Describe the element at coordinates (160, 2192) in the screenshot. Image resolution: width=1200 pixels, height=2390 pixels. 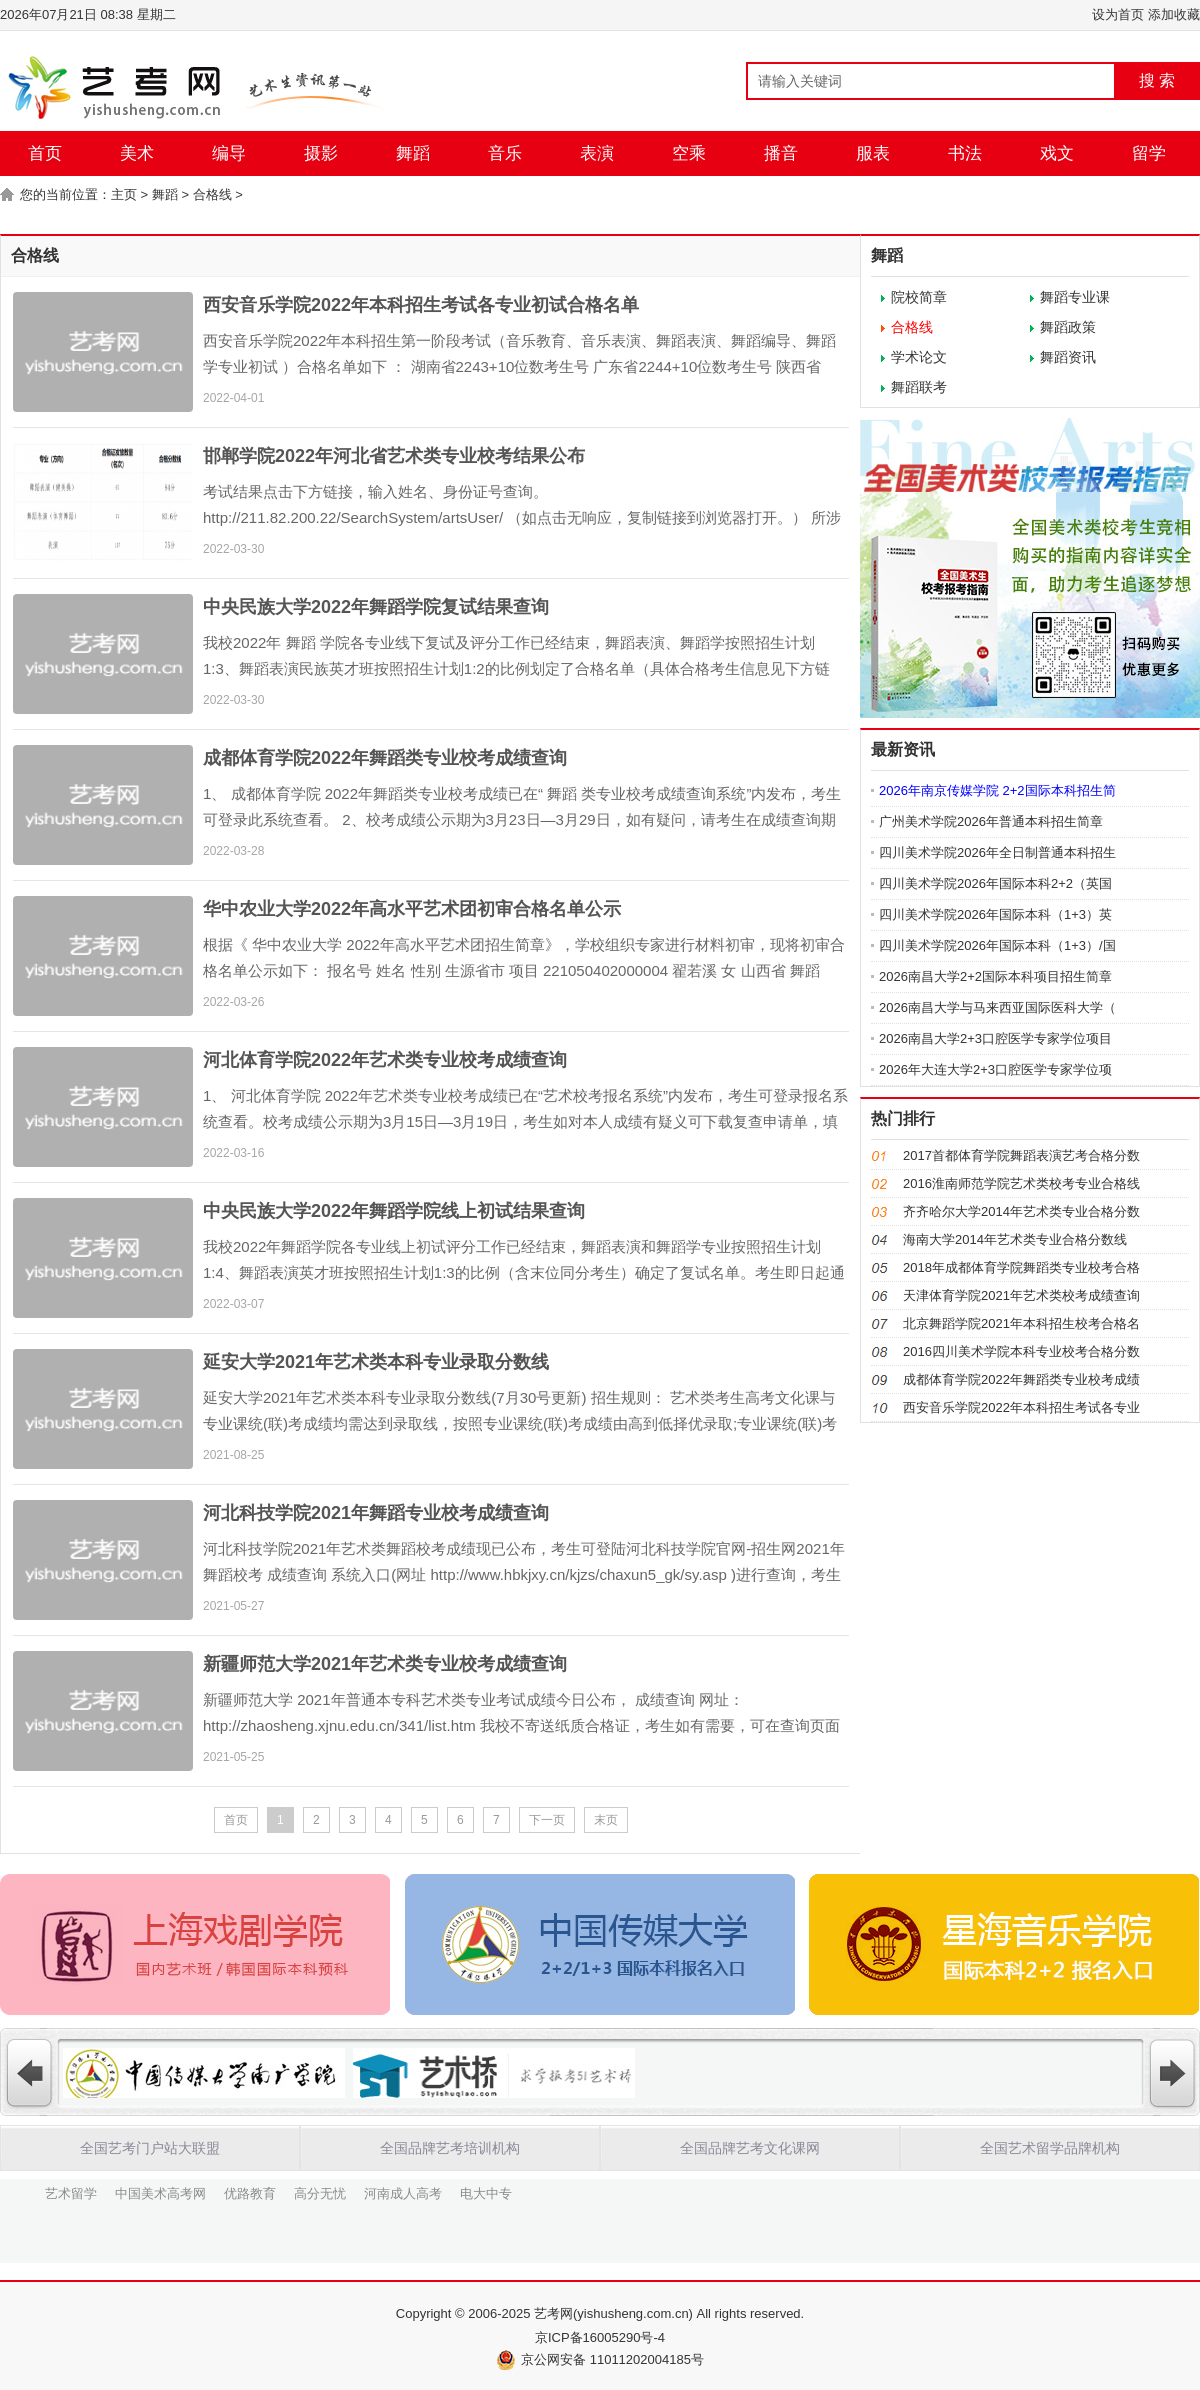
I see `中国美术高考网` at that location.